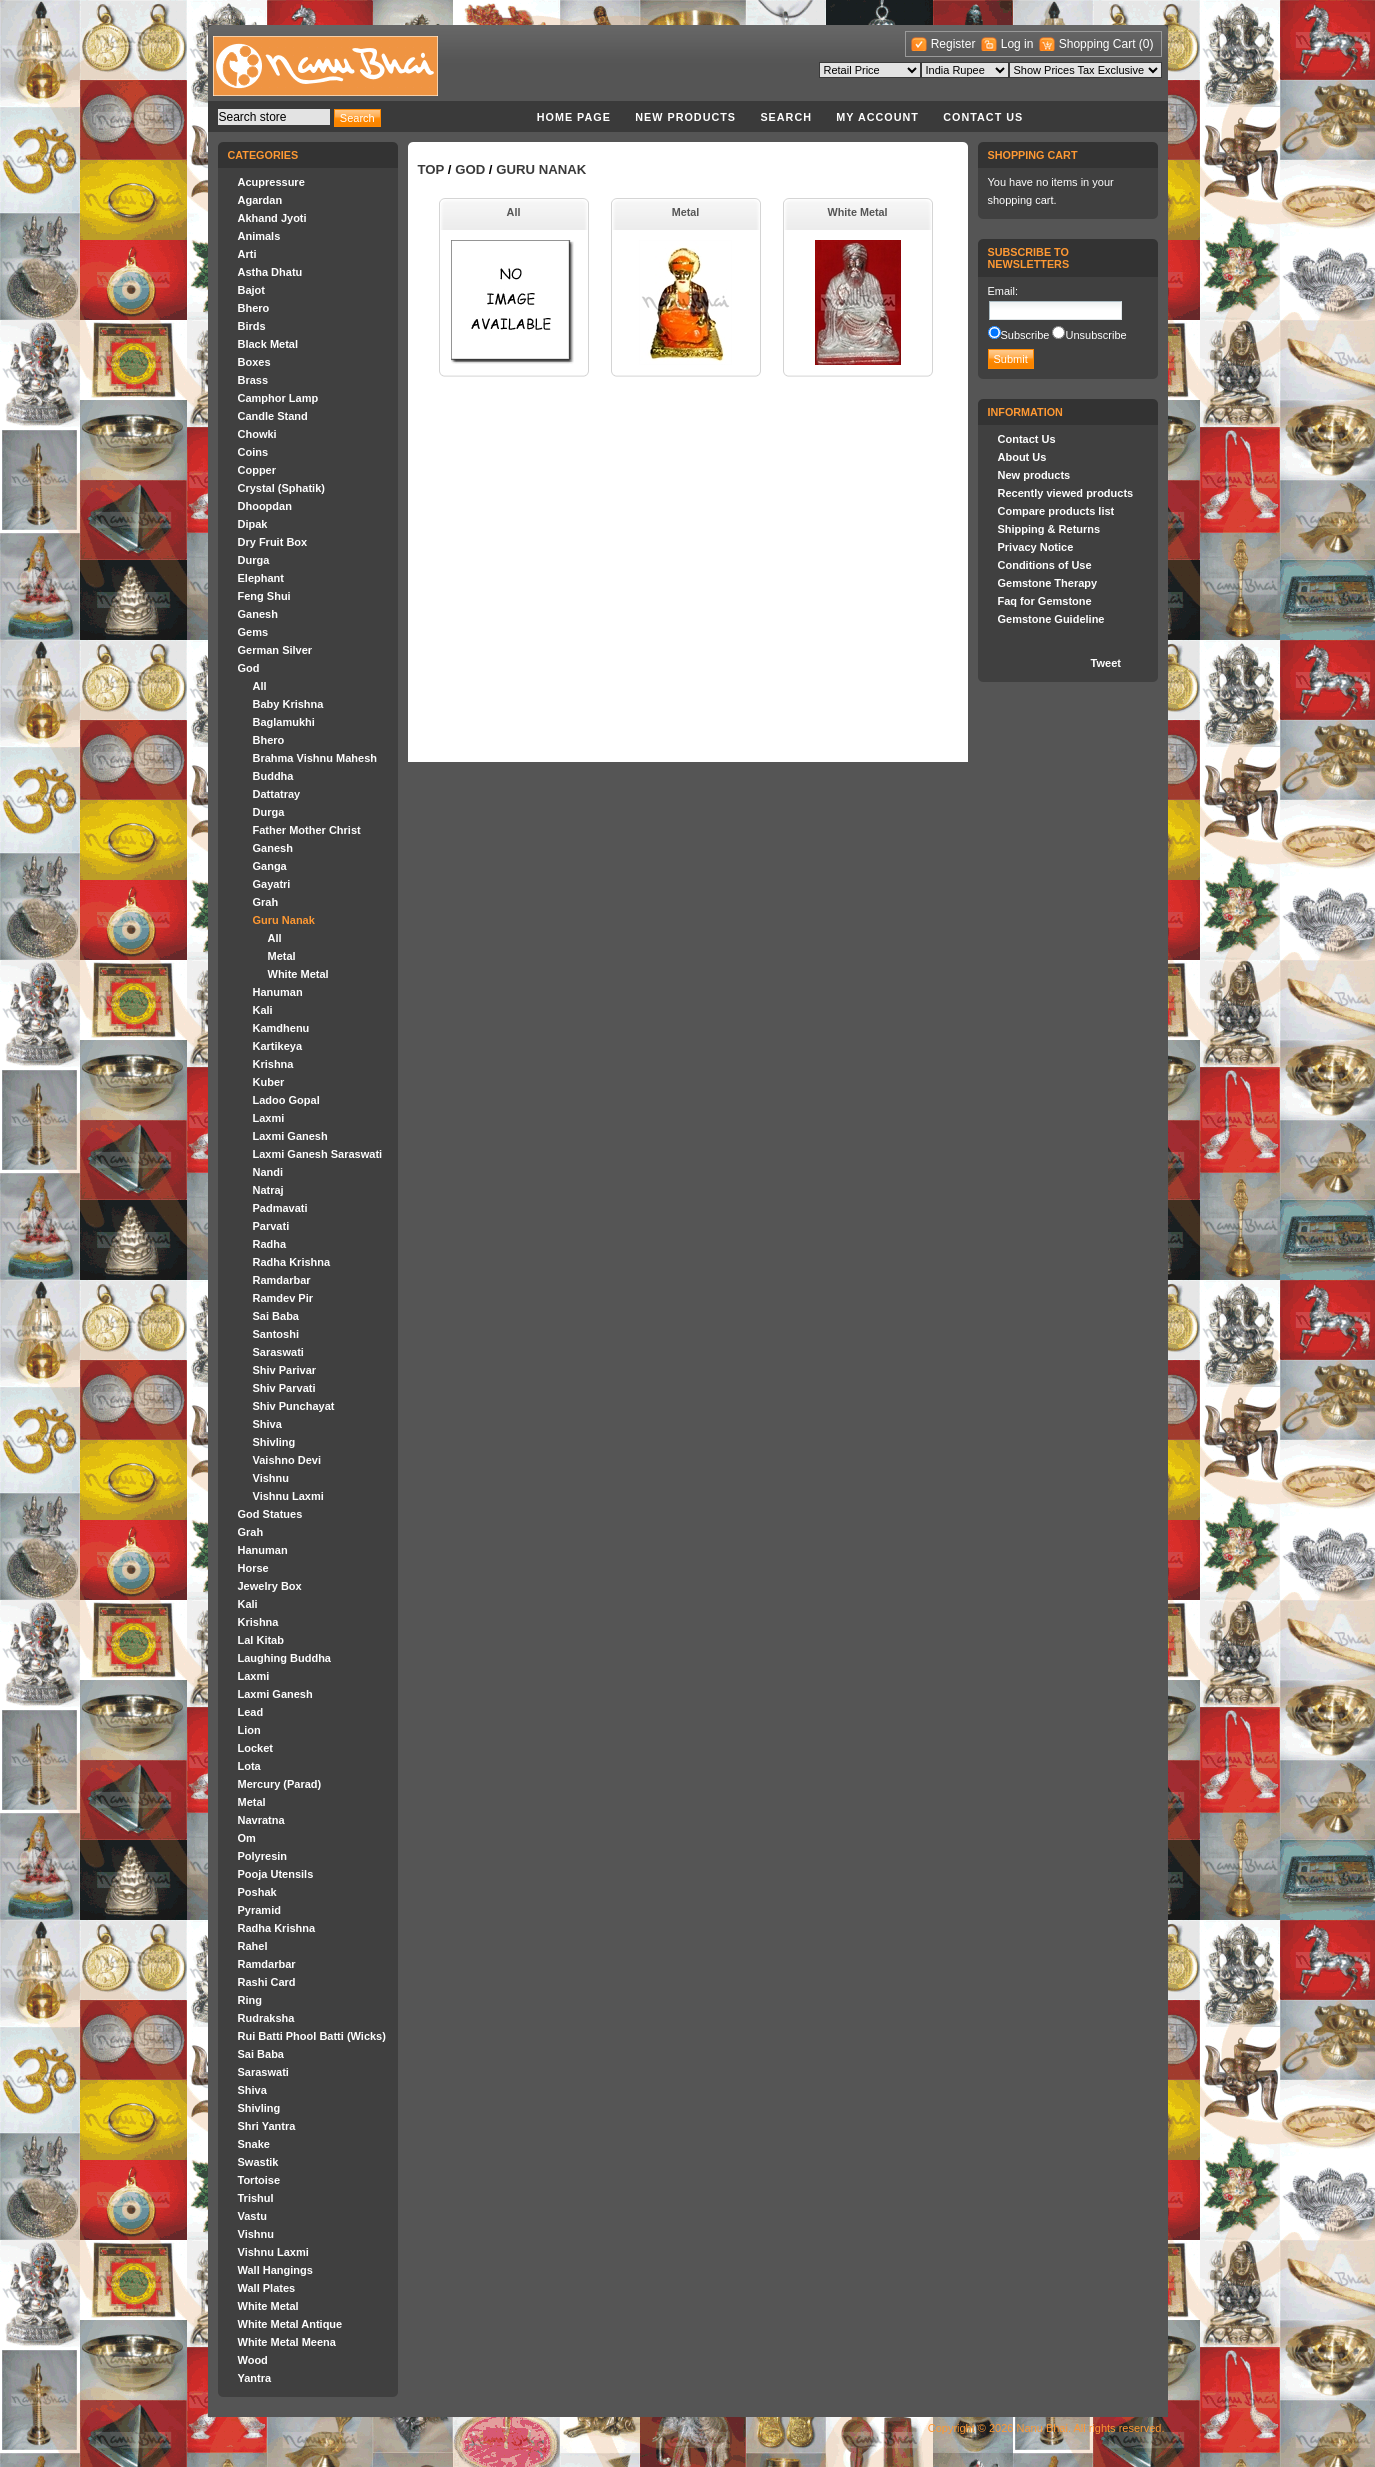 Image resolution: width=1375 pixels, height=2467 pixels. What do you see at coordinates (260, 200) in the screenshot?
I see `Agardan` at bounding box center [260, 200].